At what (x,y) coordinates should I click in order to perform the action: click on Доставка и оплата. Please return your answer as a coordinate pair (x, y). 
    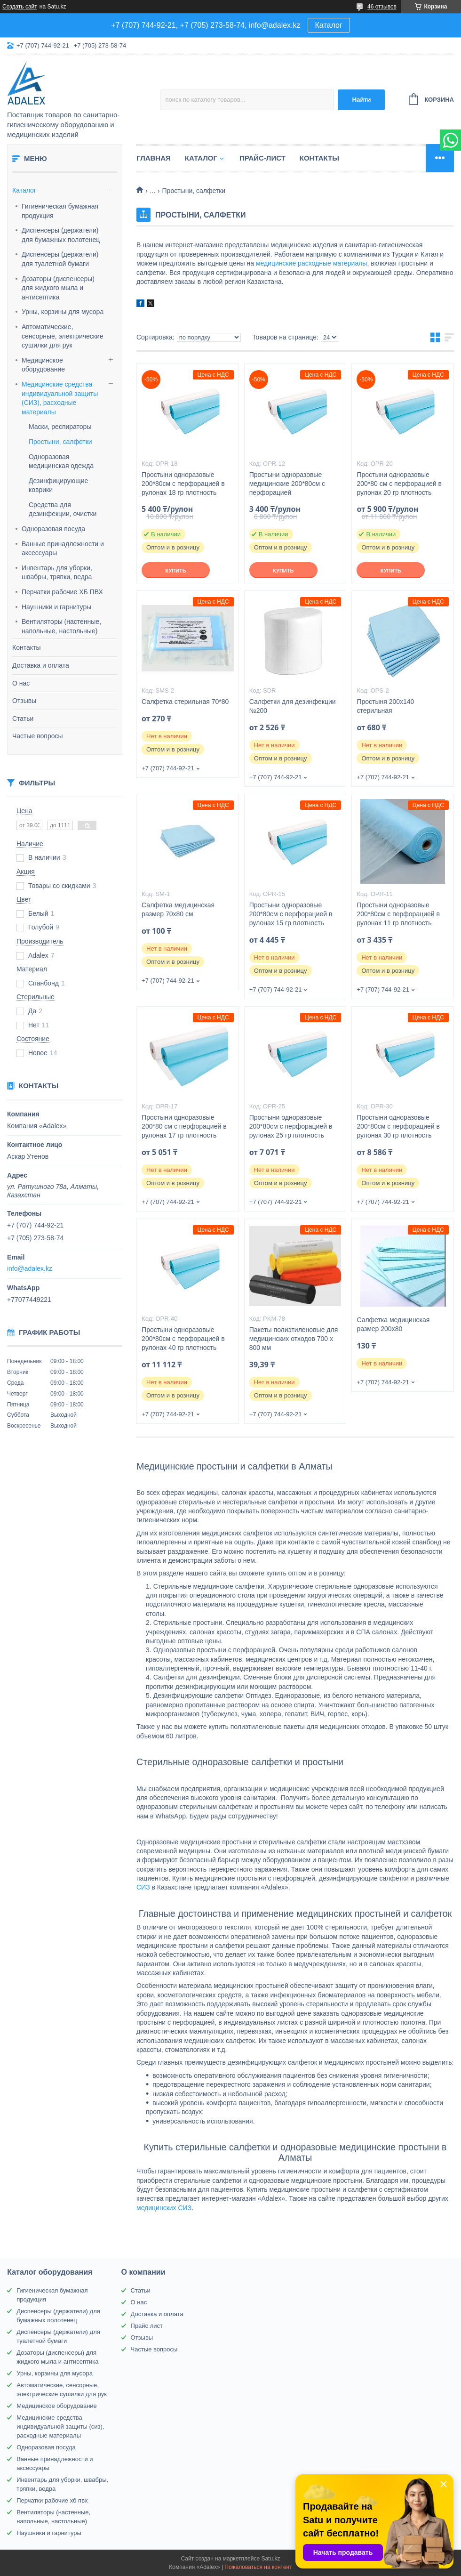
    Looking at the image, I should click on (40, 665).